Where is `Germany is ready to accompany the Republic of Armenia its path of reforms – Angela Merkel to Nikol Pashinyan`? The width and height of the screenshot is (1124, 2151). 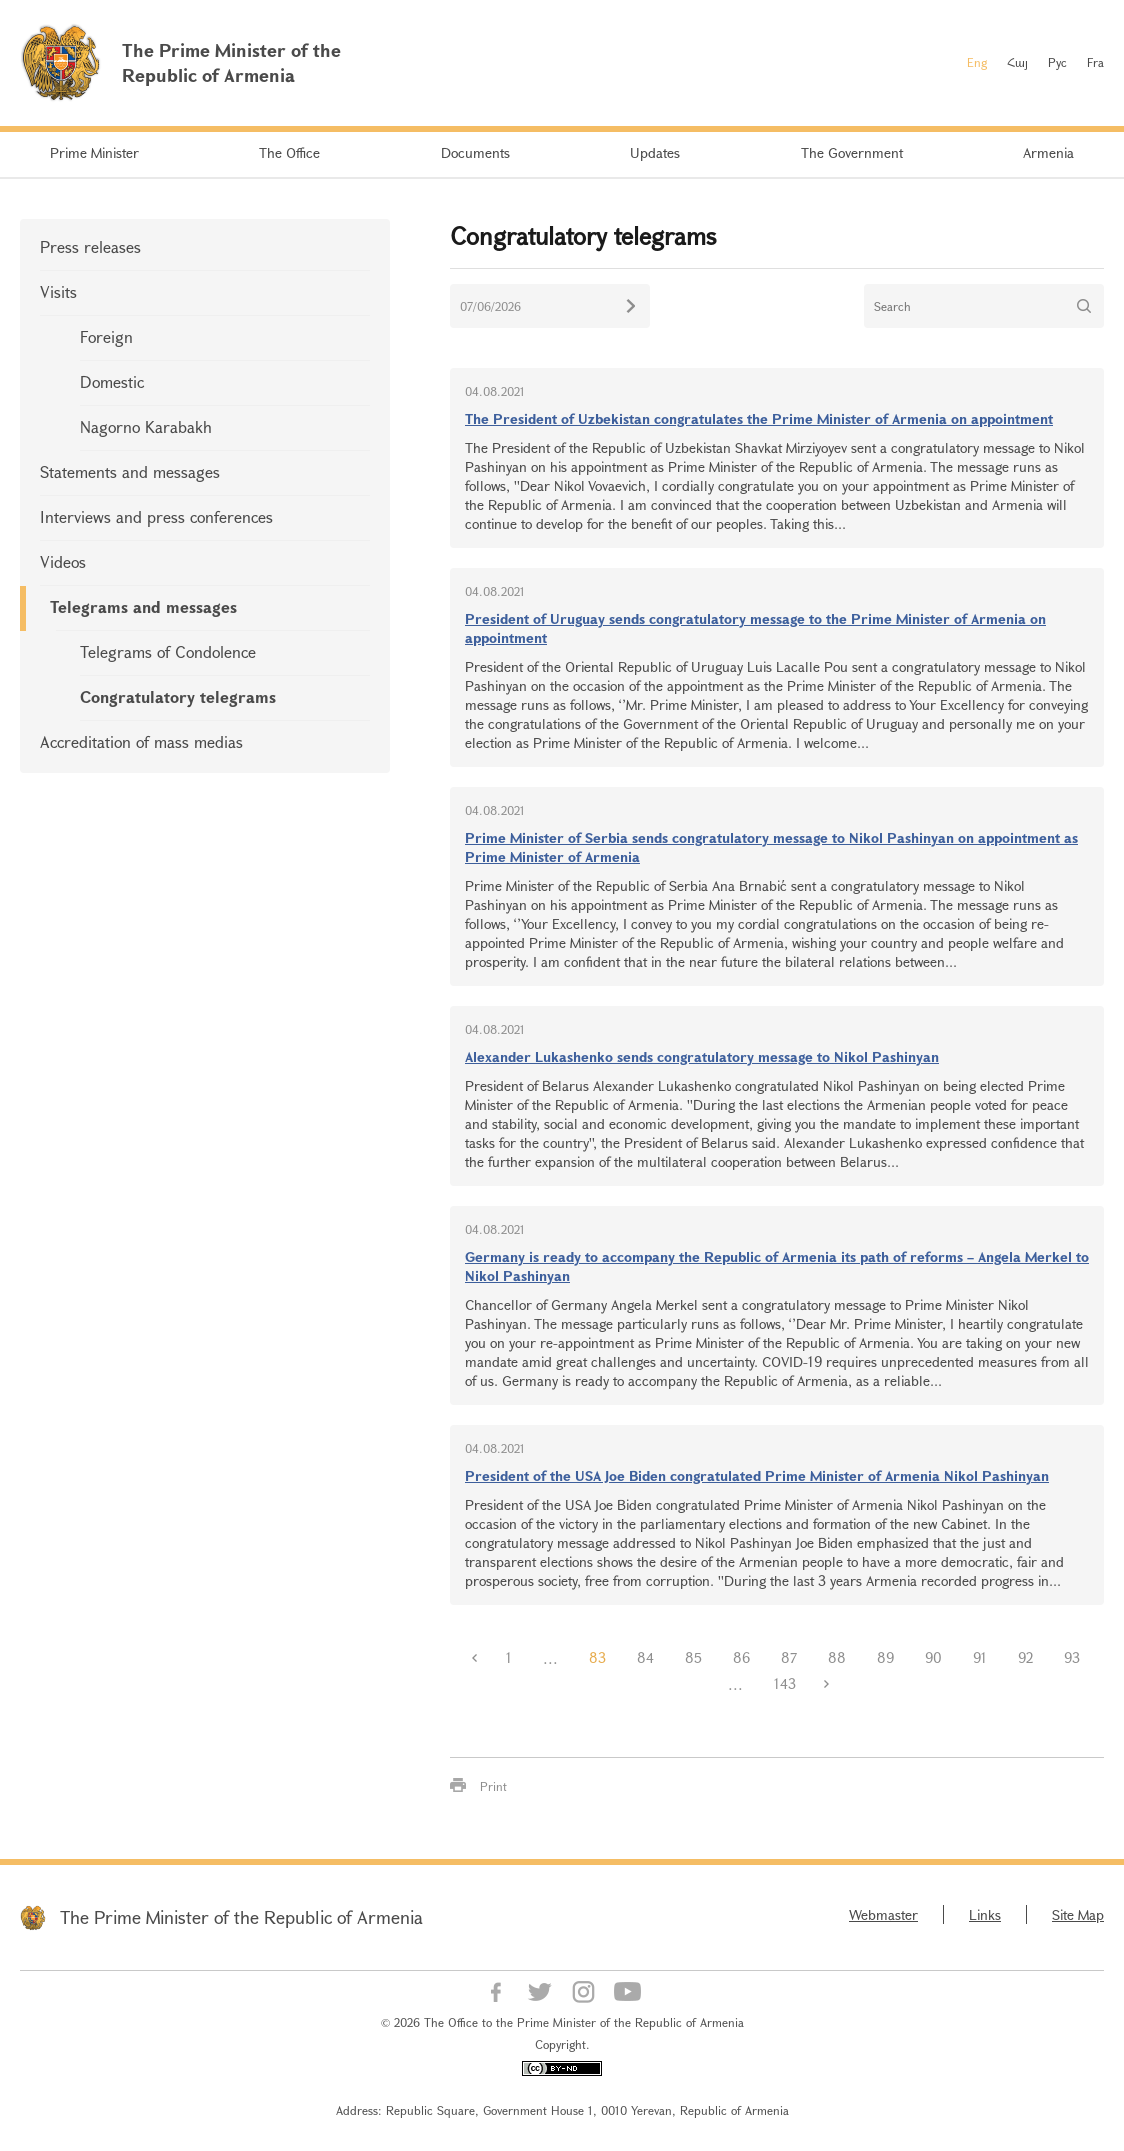
Germany is ready to accompany the Republic of Armenia its path of reforms – Angela Merkel to Nikol Pashinyan is located at coordinates (777, 1266).